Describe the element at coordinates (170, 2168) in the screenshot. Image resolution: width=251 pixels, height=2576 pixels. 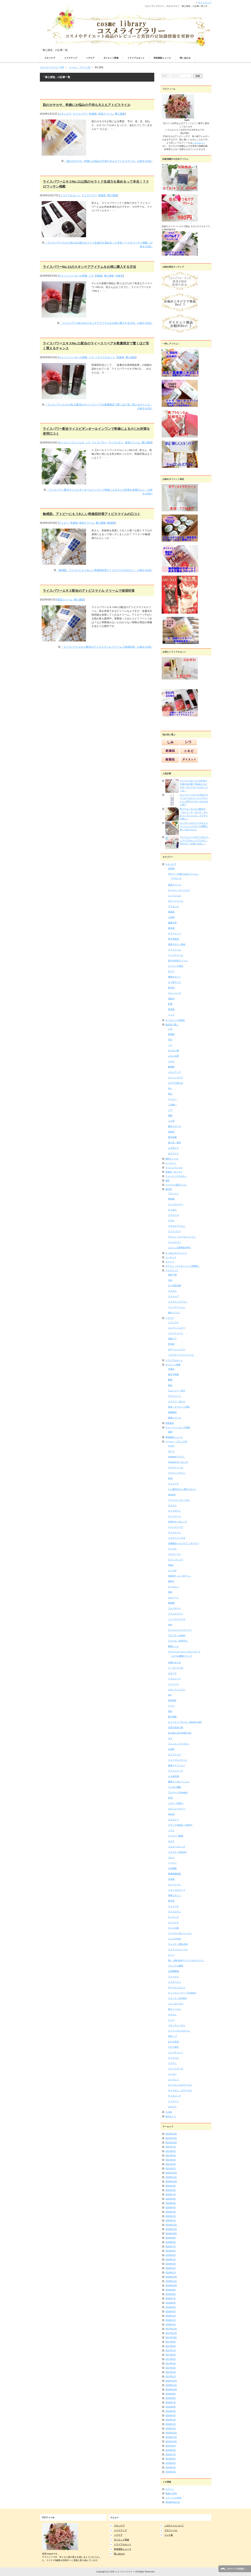
I see `2021年1月` at that location.